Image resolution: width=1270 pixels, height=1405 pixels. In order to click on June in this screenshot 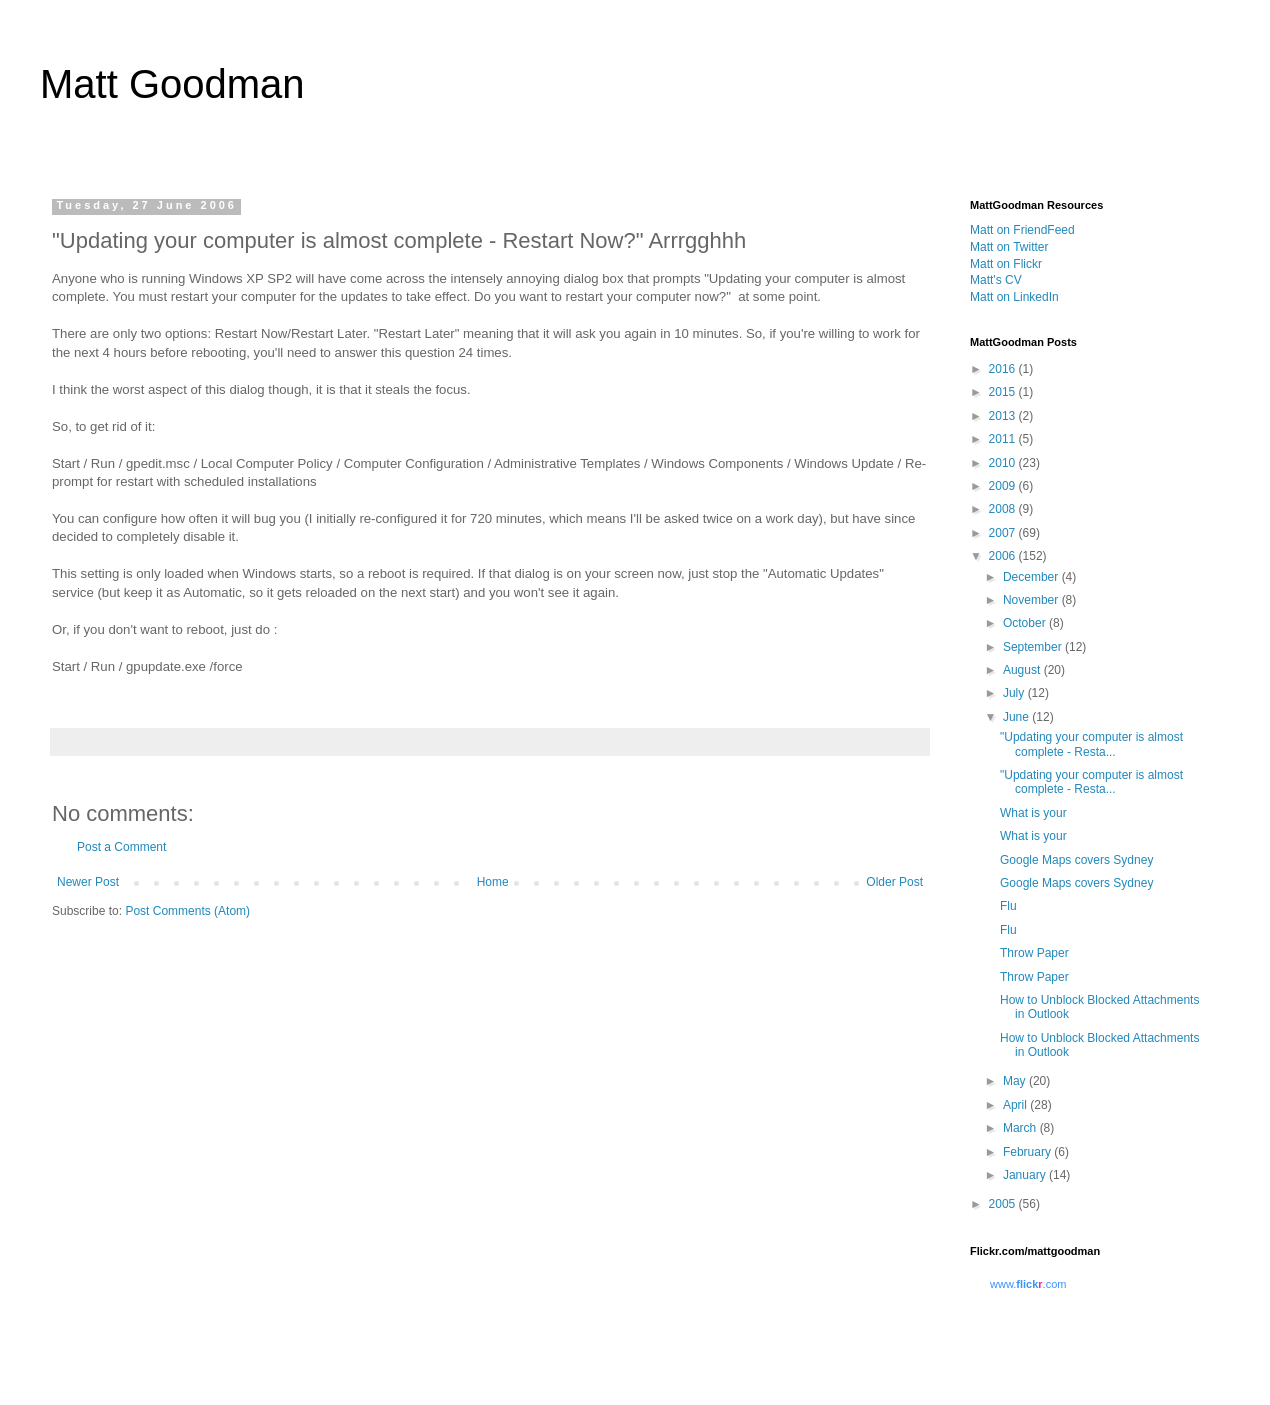, I will do `click(1017, 717)`.